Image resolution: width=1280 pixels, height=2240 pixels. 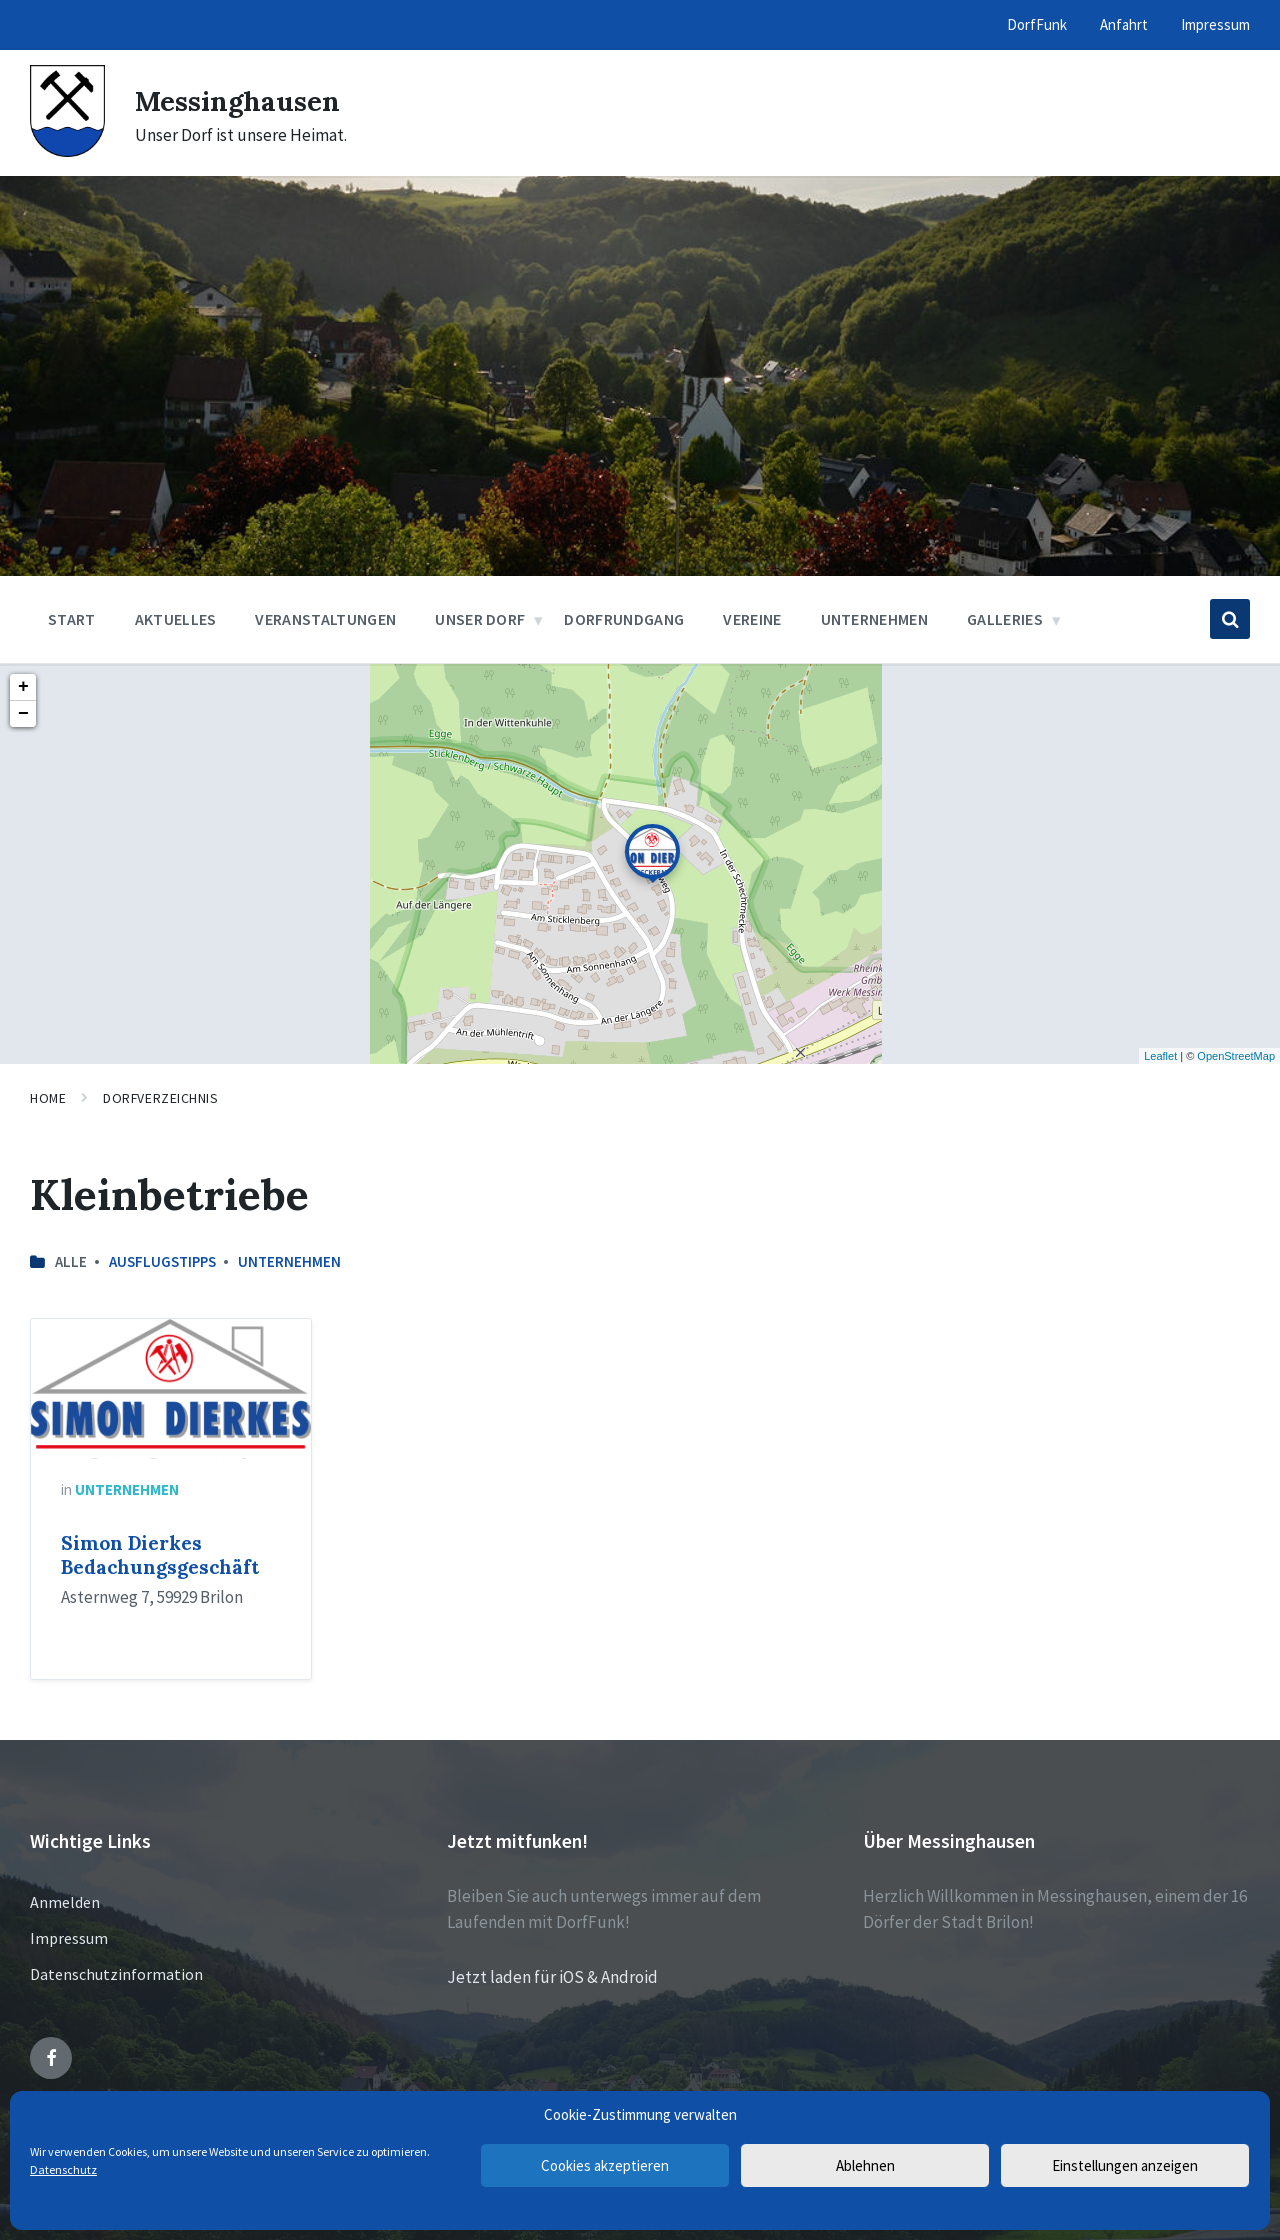 I want to click on Anmelden, so click(x=65, y=1902).